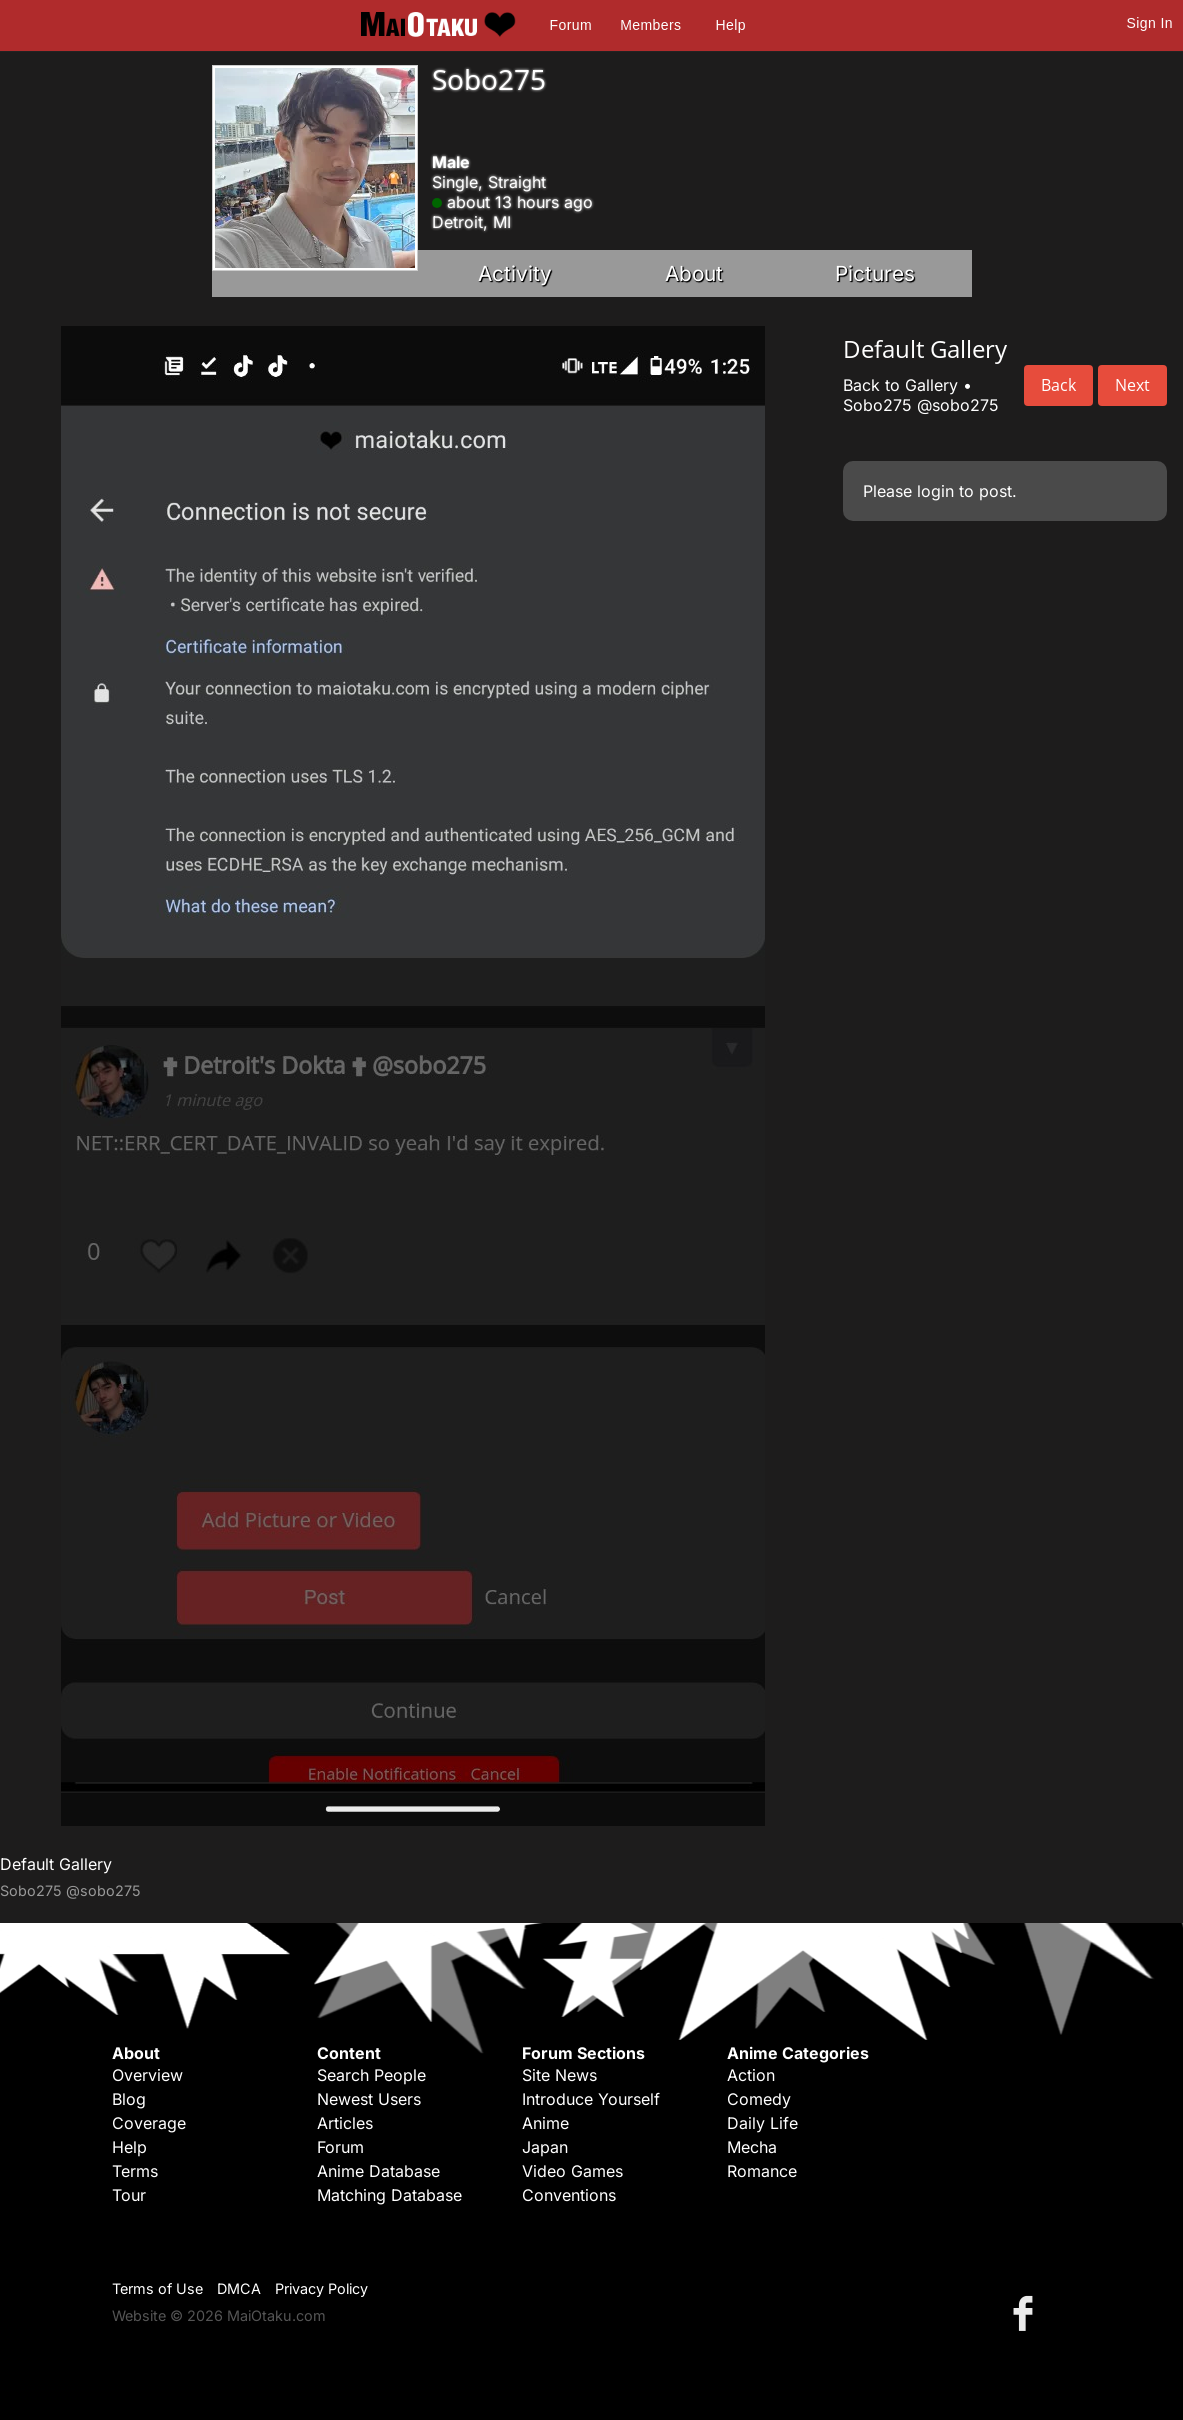 The height and width of the screenshot is (2420, 1183). I want to click on Comedy, so click(759, 2099).